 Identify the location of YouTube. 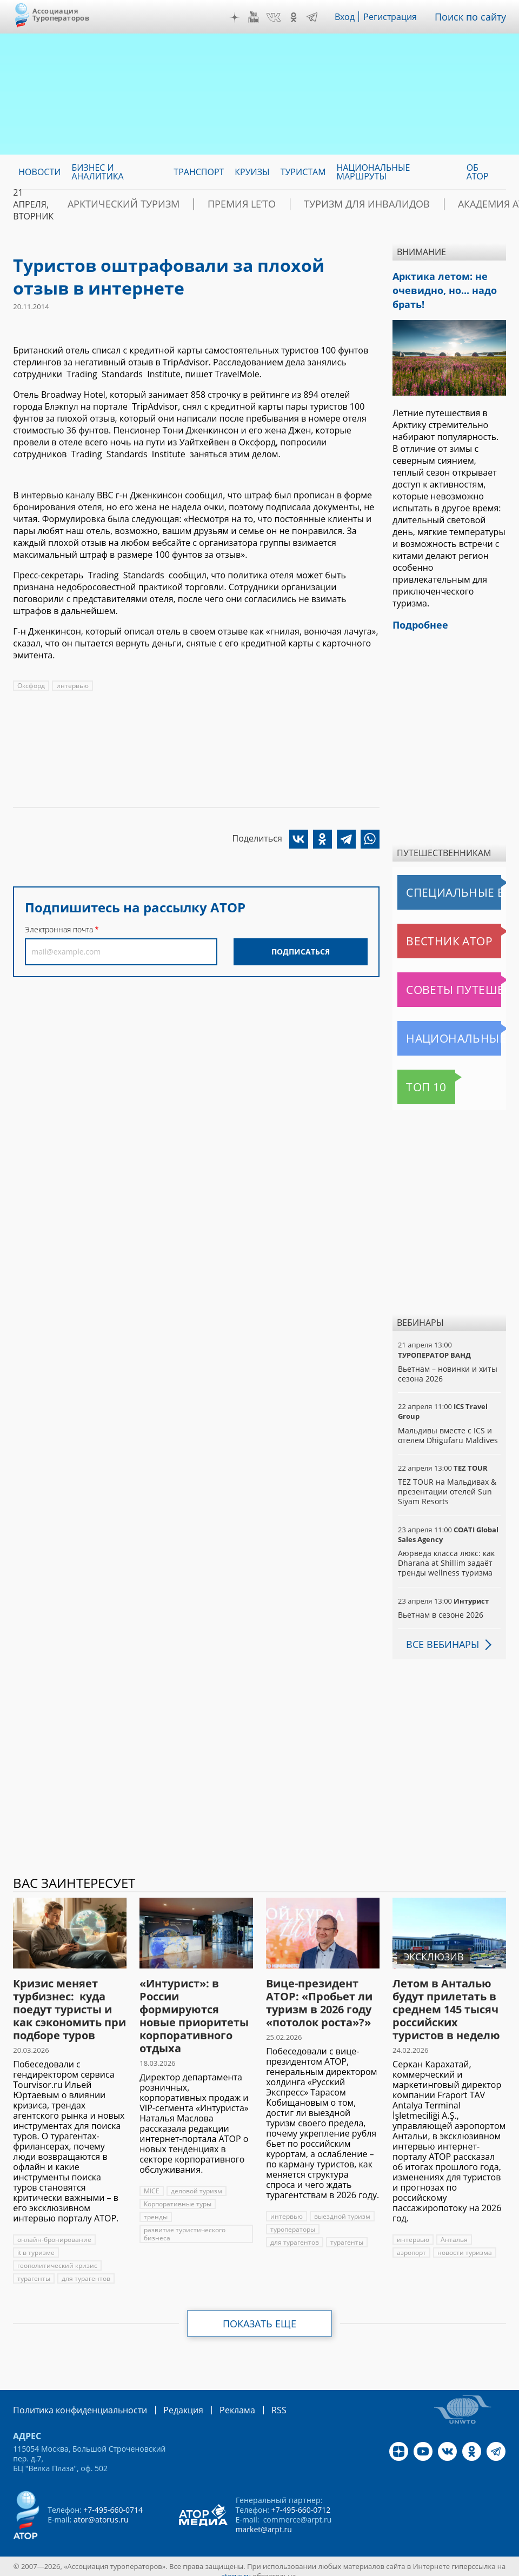
(261, 17).